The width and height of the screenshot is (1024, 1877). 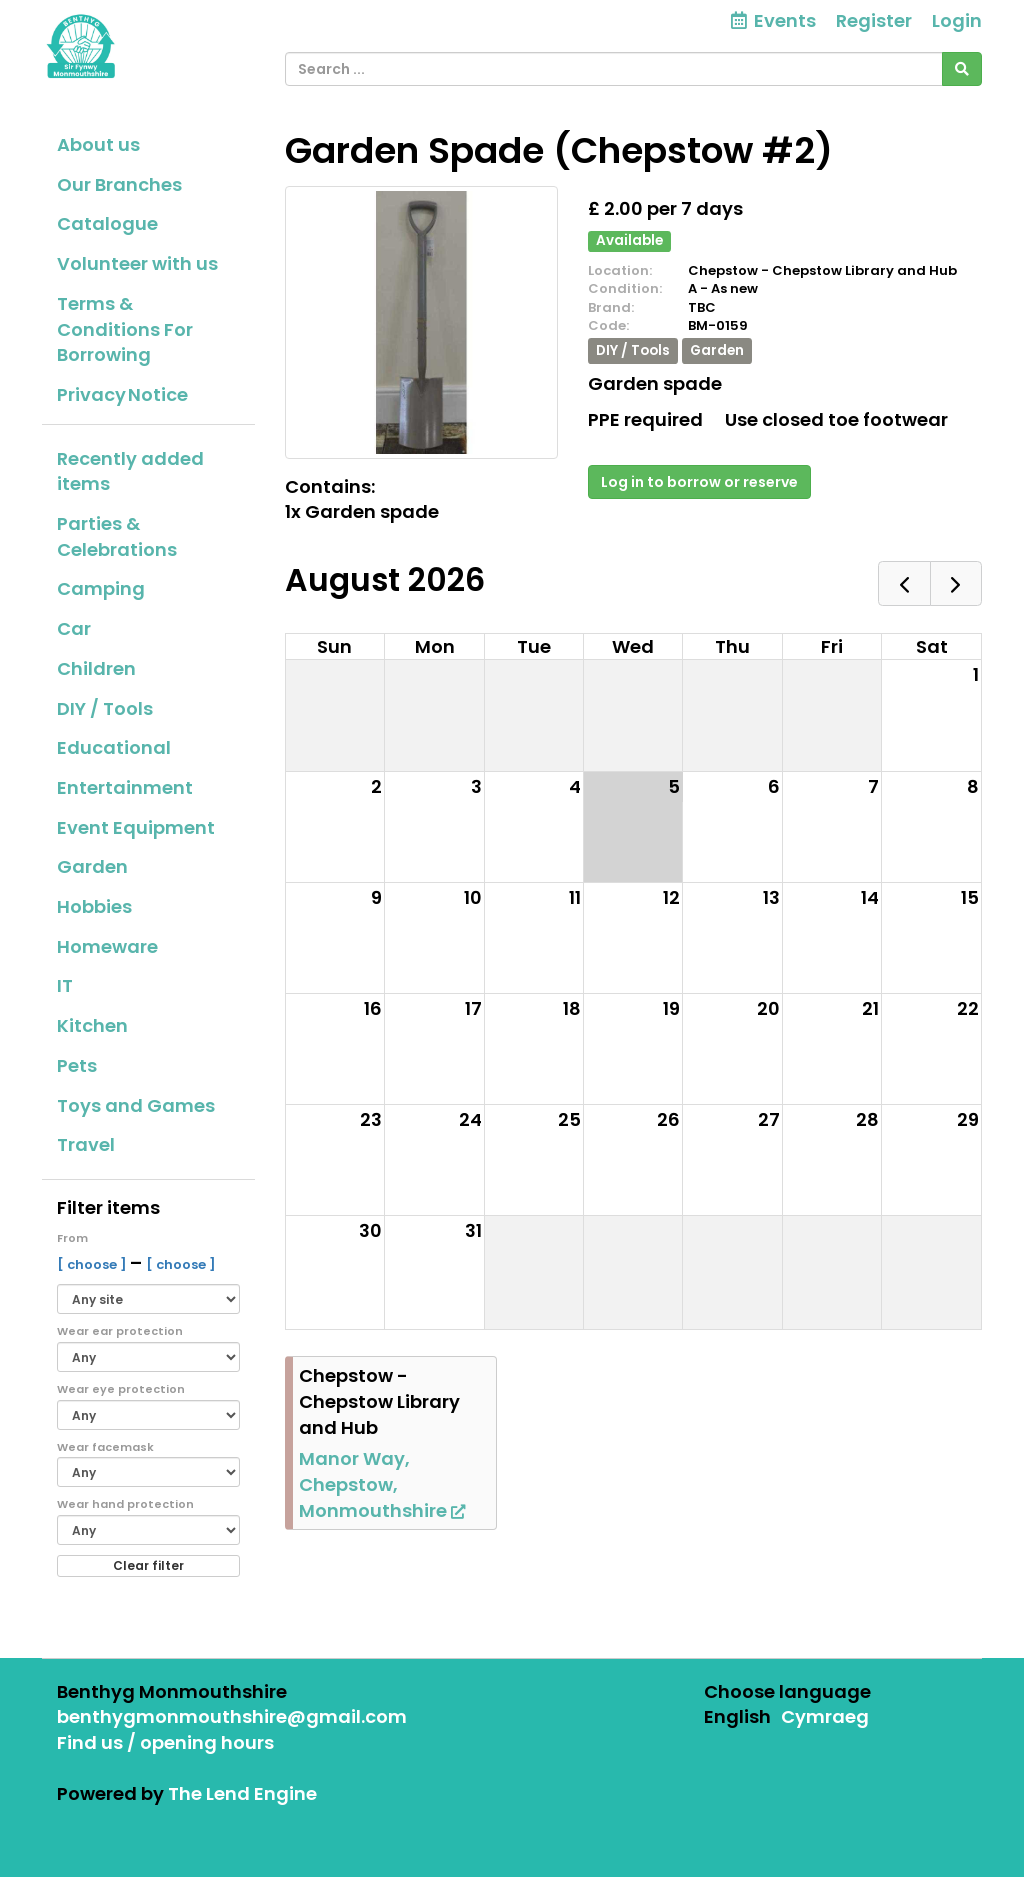 What do you see at coordinates (114, 747) in the screenshot?
I see `Educational` at bounding box center [114, 747].